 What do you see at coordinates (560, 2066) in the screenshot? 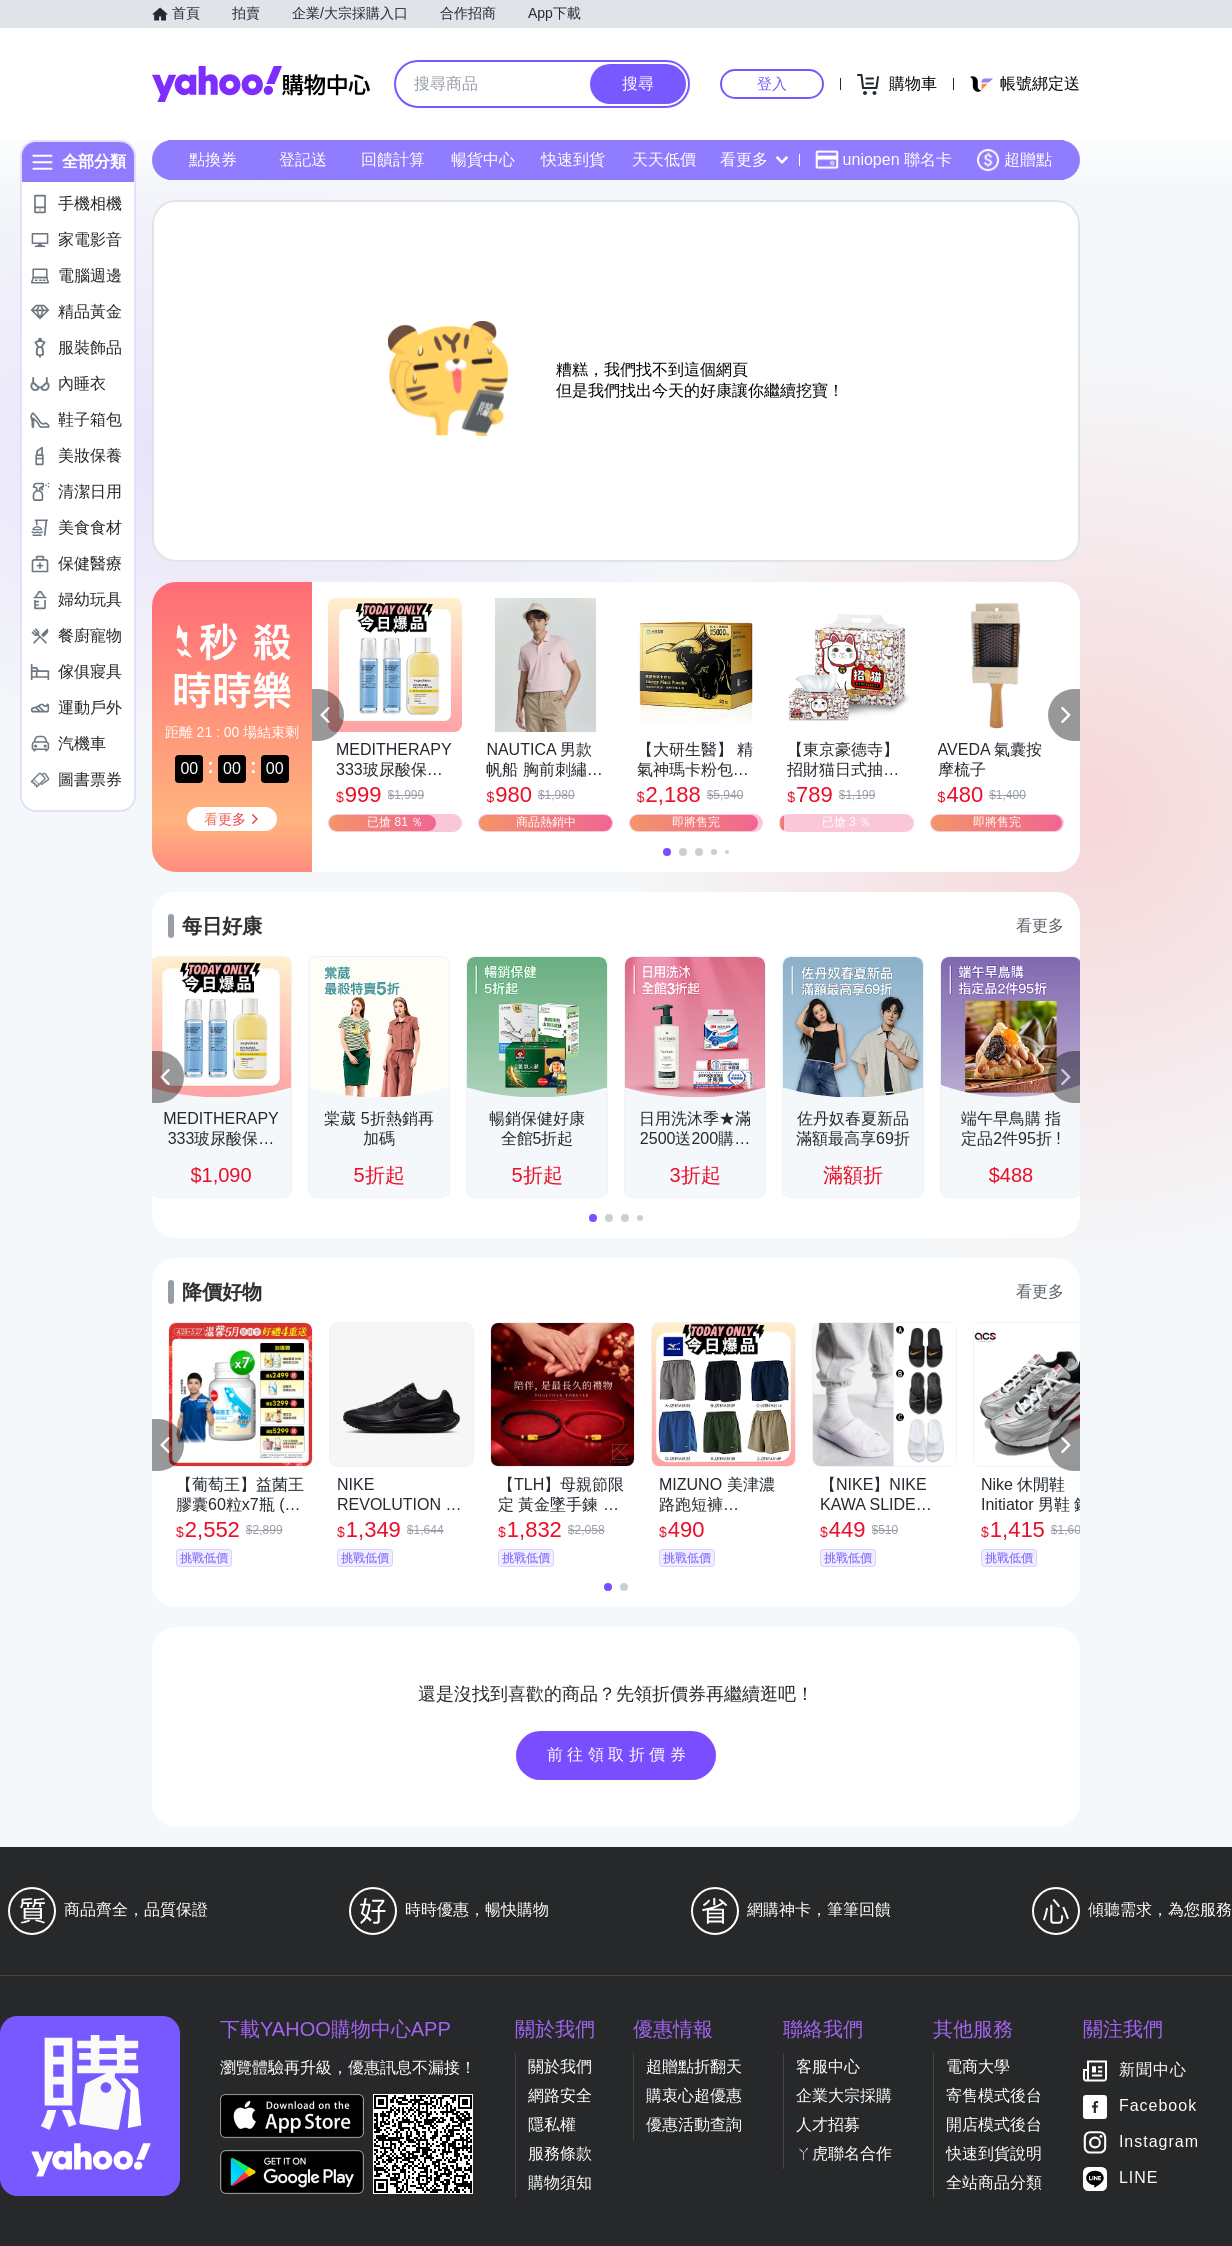
I see `關於我們` at bounding box center [560, 2066].